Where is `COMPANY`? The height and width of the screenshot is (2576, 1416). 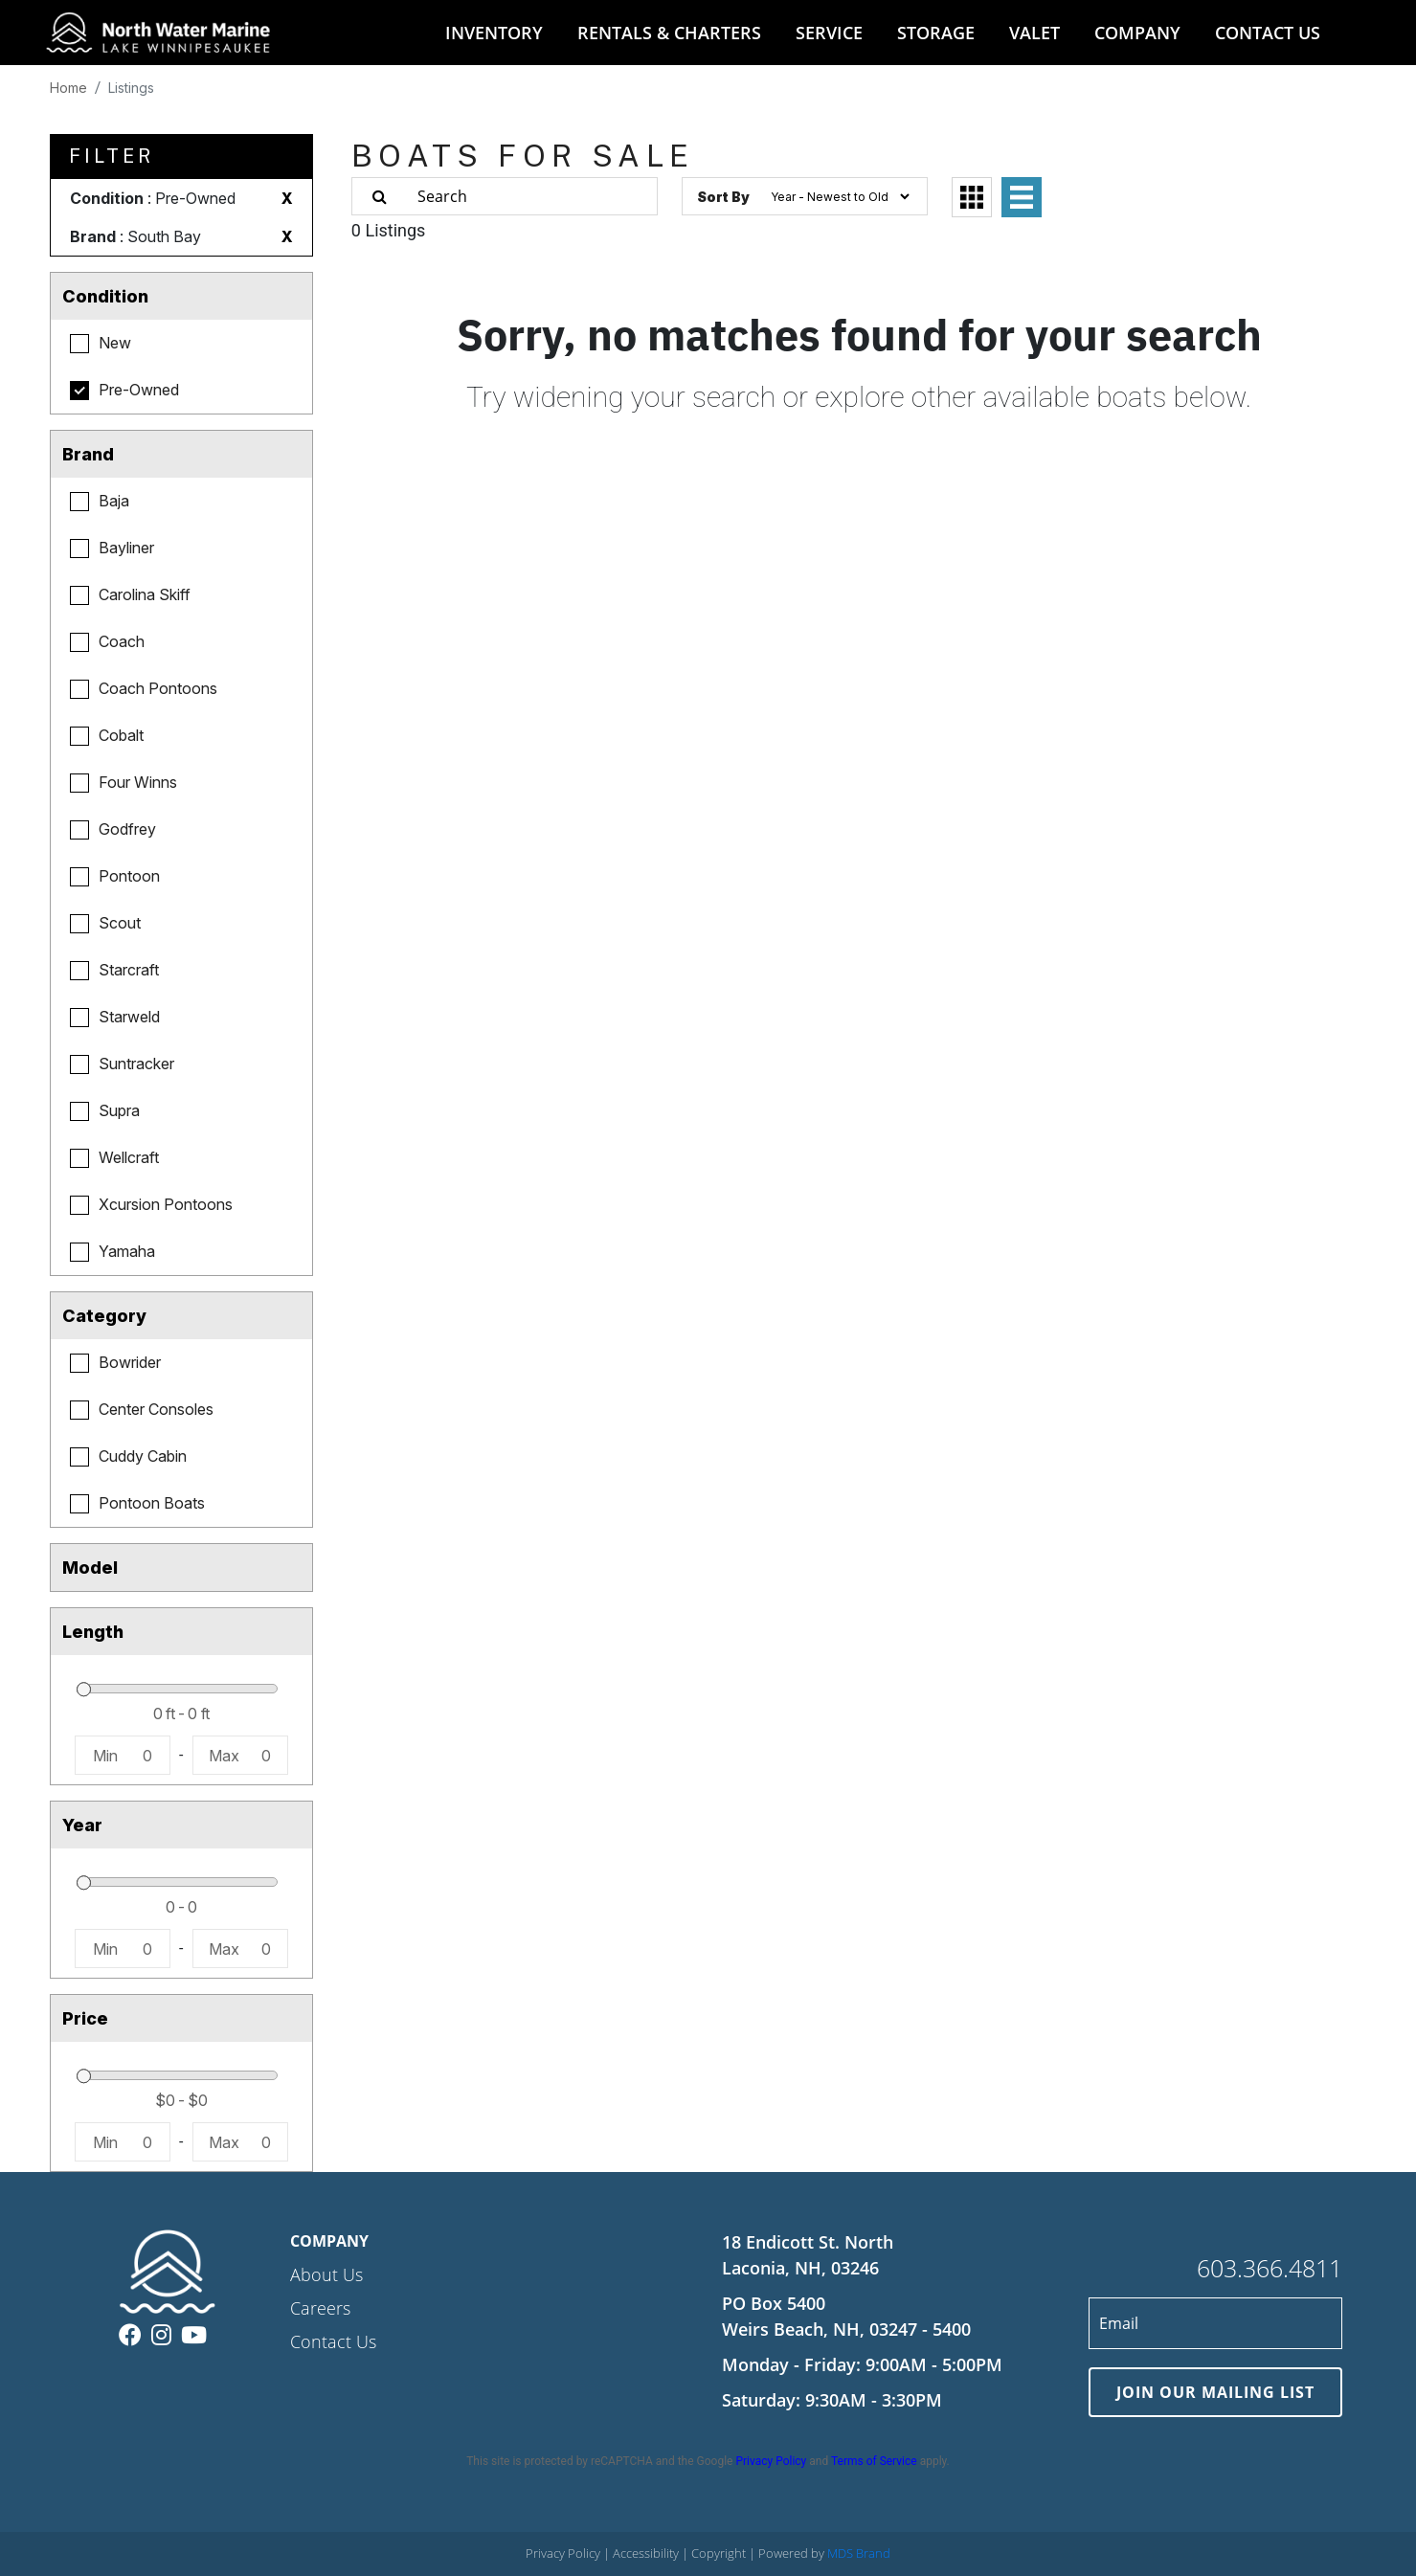 COMPANY is located at coordinates (1137, 32).